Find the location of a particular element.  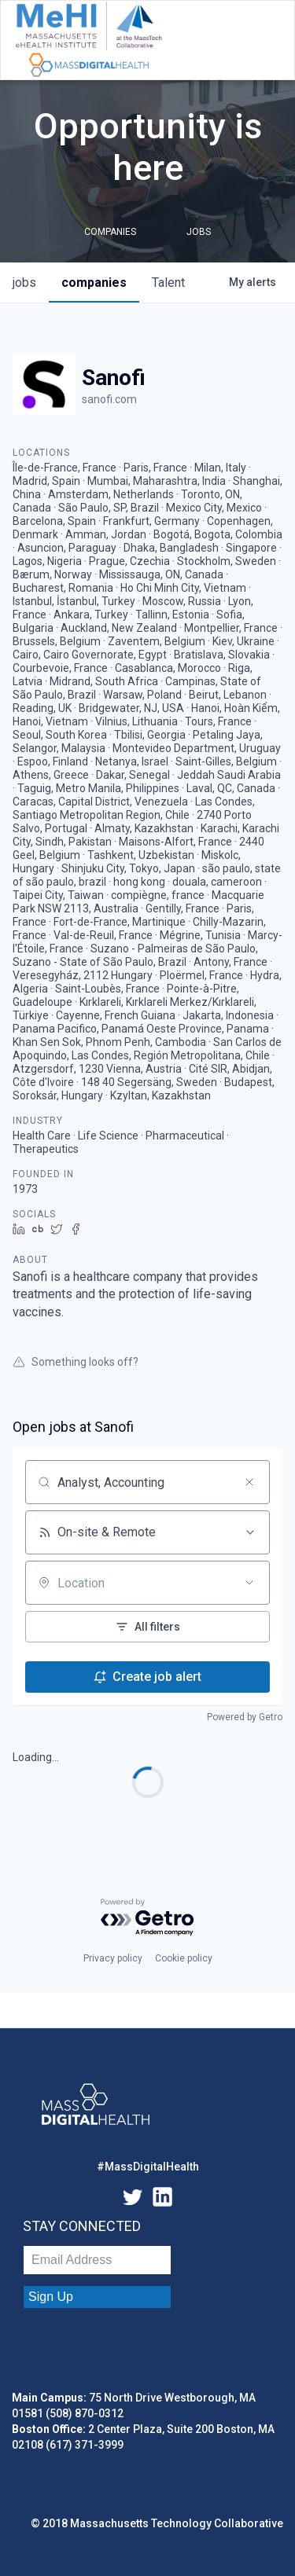

[Clear search] is located at coordinates (249, 1482).